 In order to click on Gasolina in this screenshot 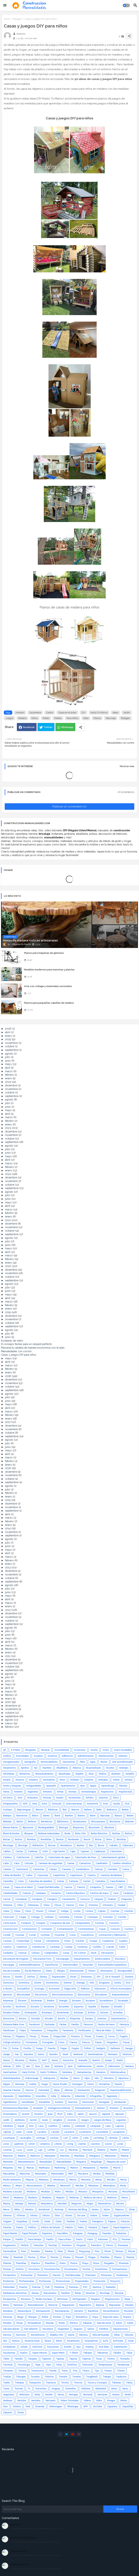, I will do `click(28, 2054)`.